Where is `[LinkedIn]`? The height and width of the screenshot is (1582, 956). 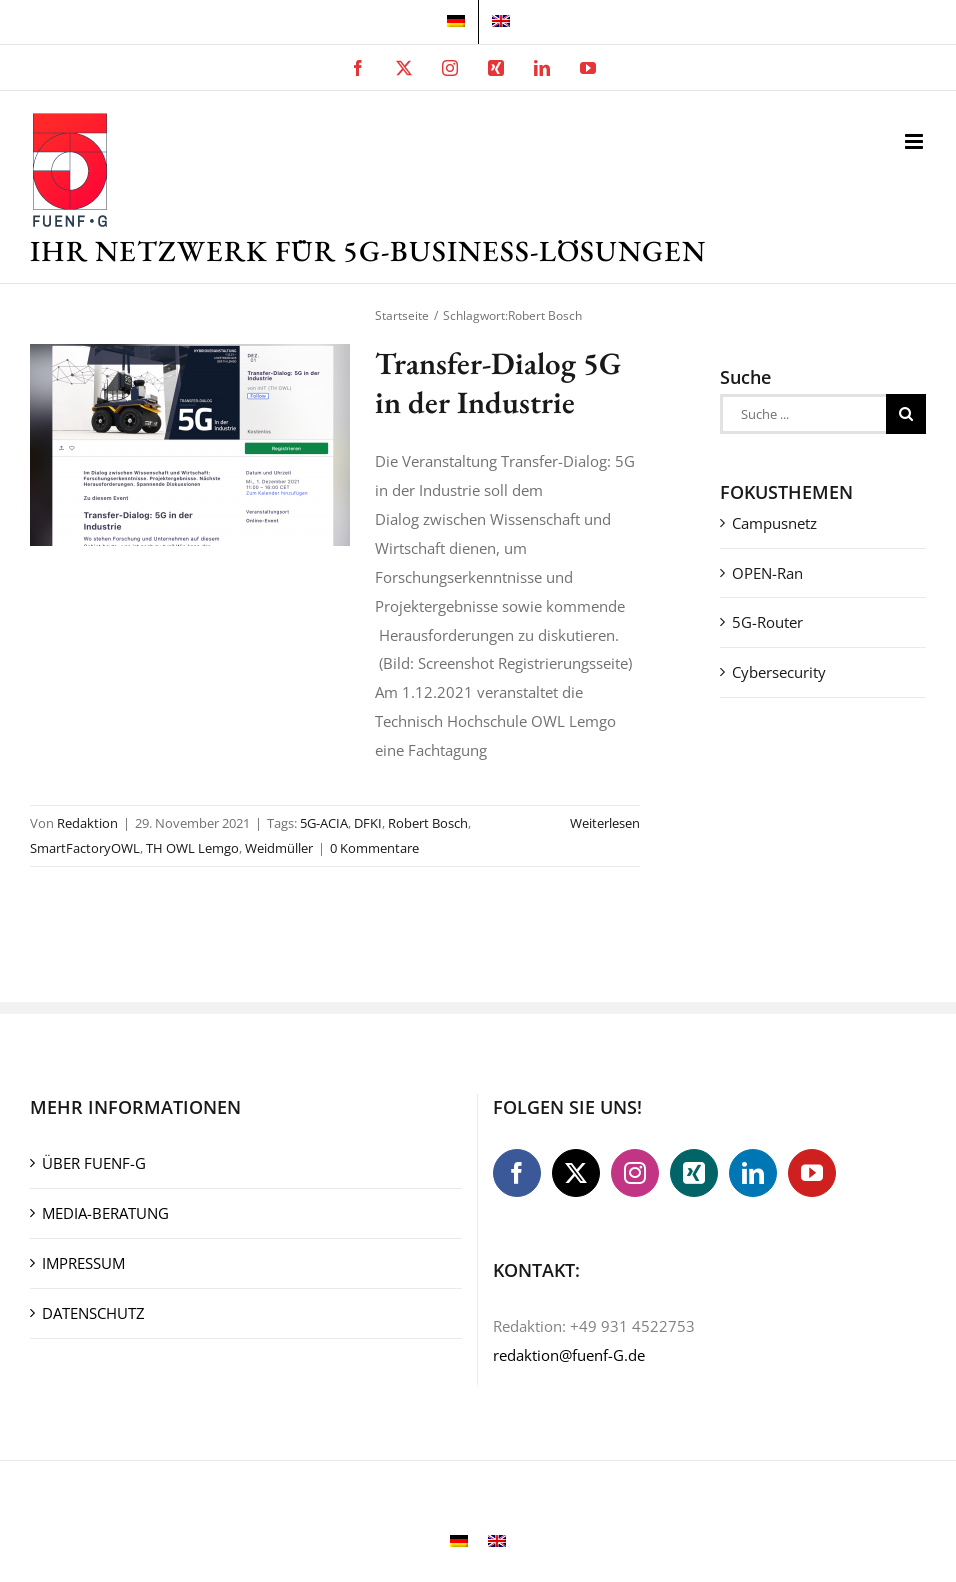
[LinkedIn] is located at coordinates (753, 1173).